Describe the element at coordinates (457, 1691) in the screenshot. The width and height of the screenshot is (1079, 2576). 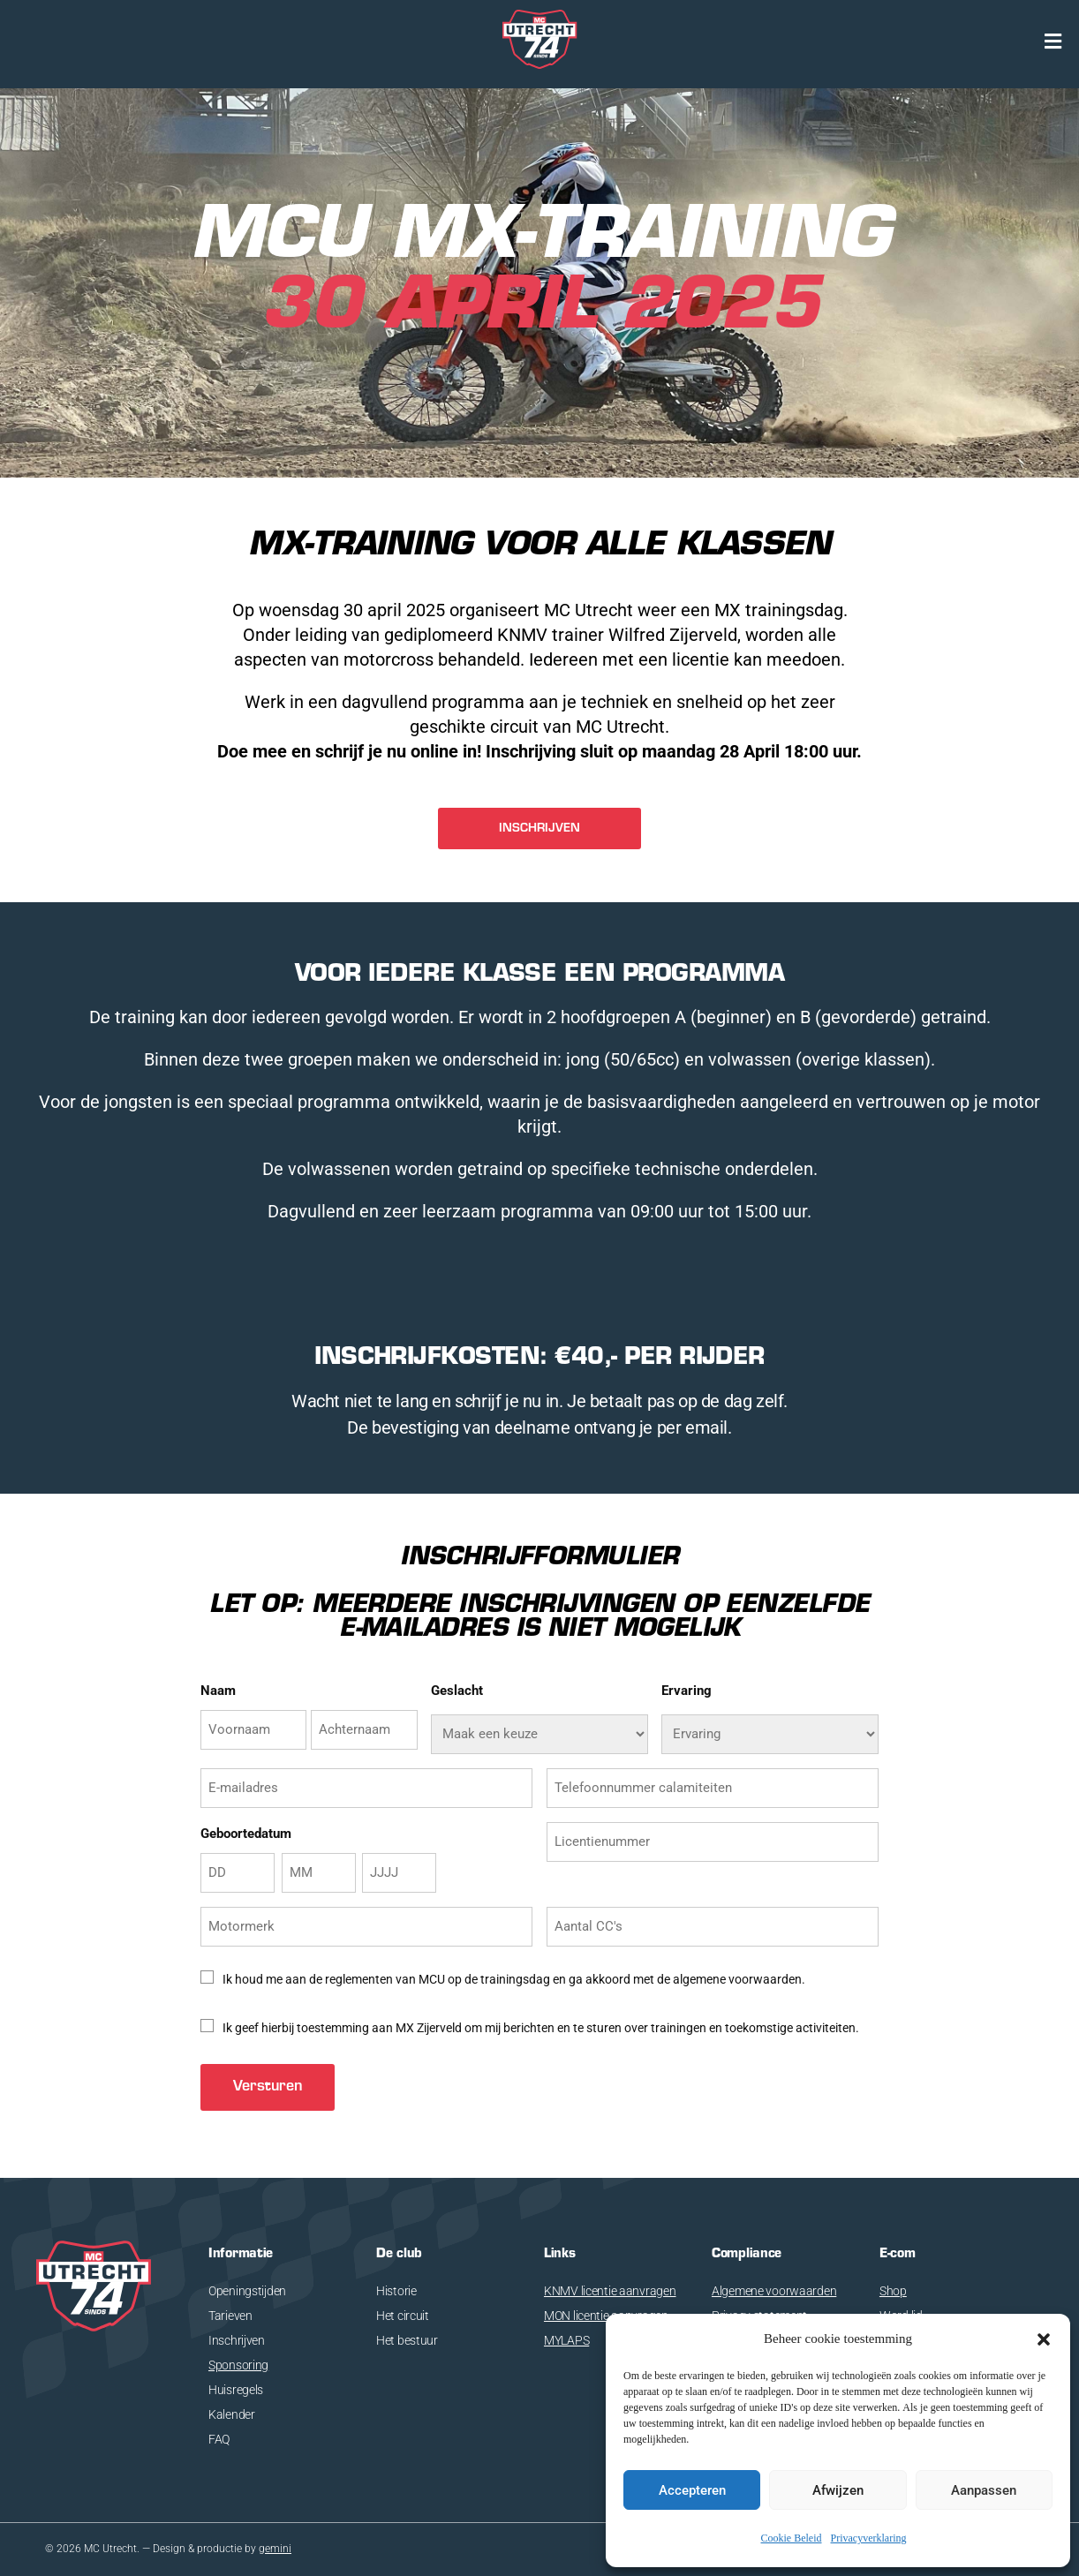
I see `Geslacht` at that location.